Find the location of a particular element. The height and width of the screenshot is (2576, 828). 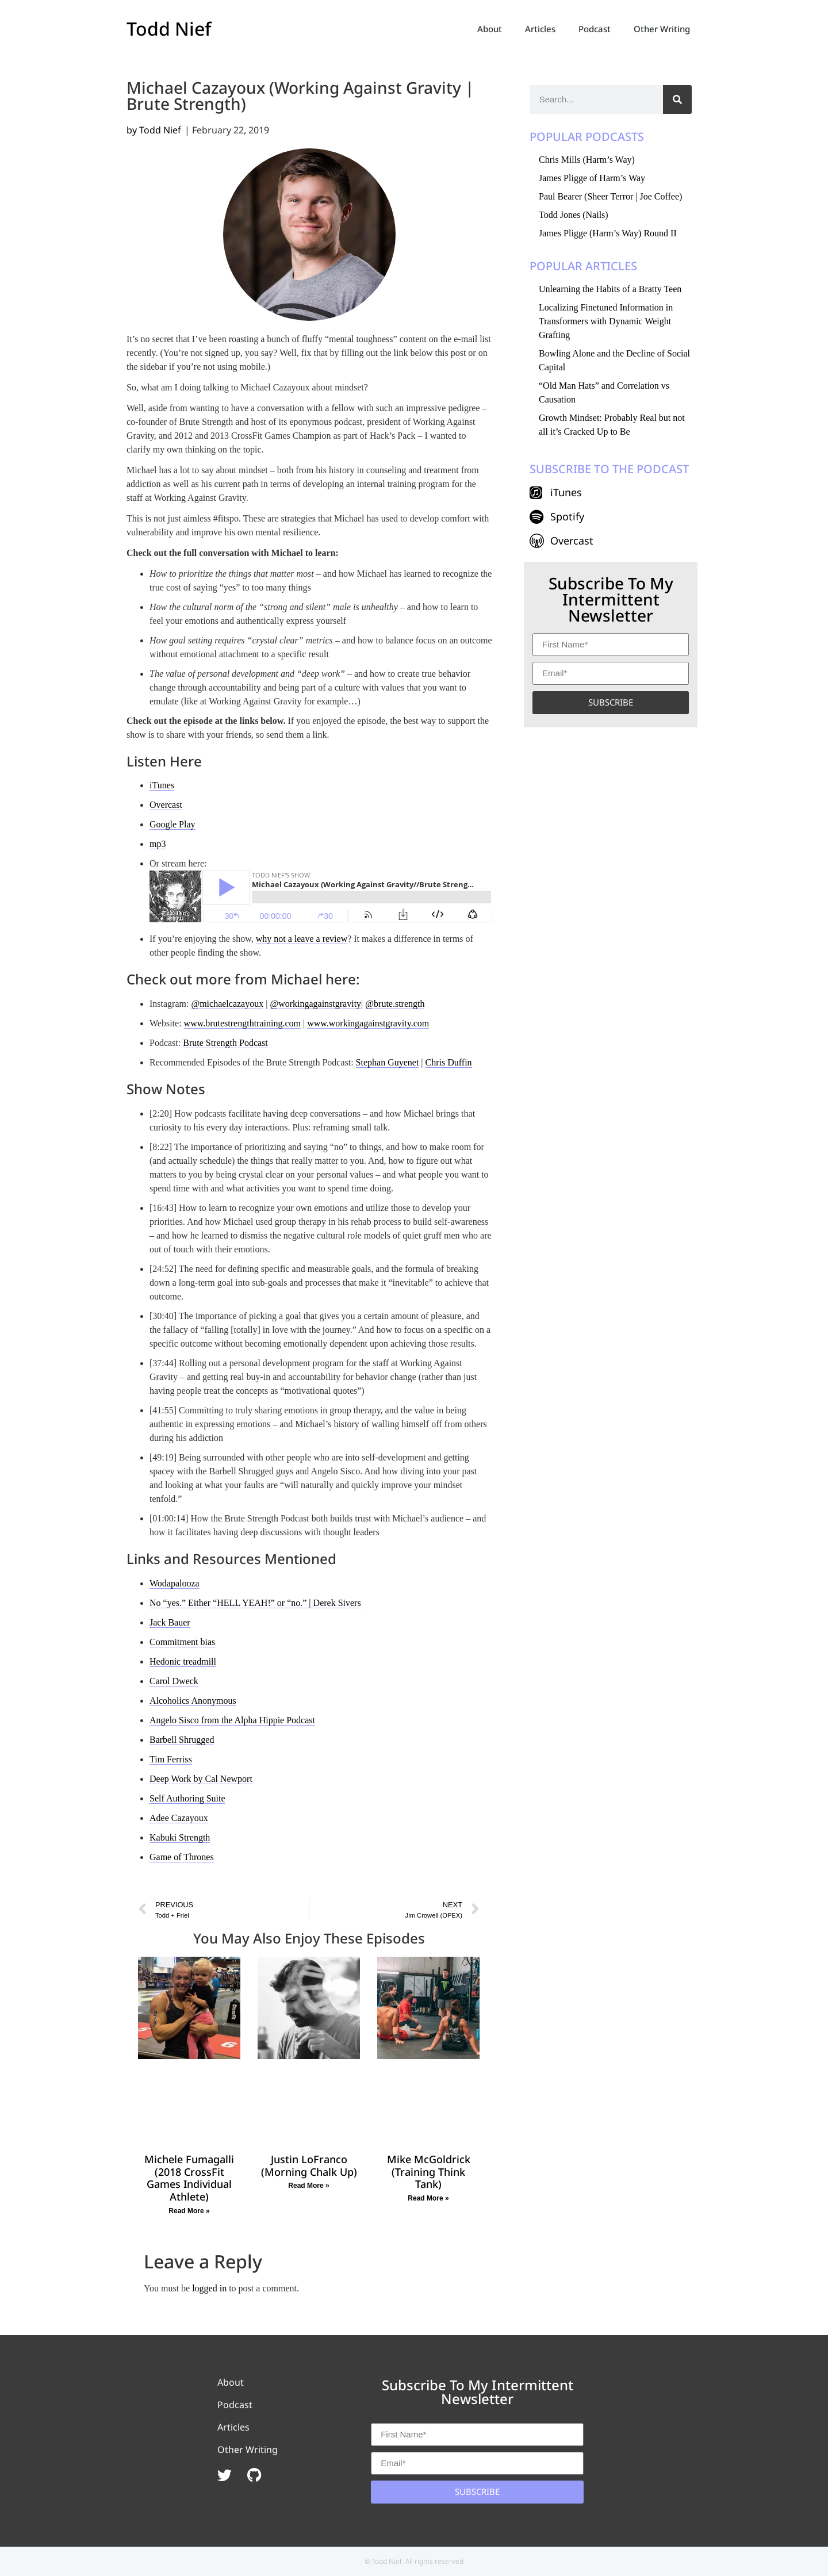

About is located at coordinates (489, 28).